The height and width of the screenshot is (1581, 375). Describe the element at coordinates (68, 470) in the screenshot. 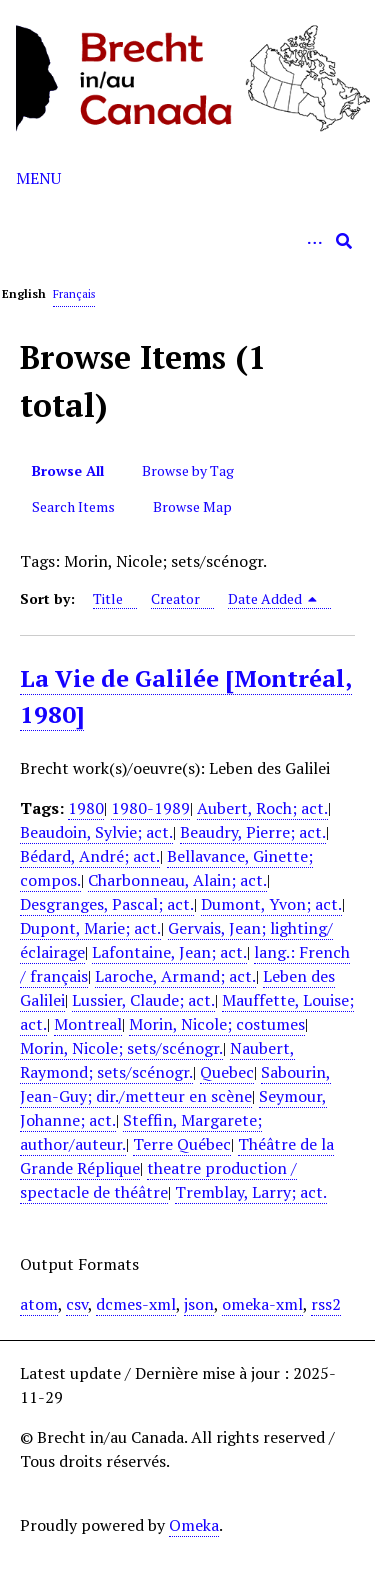

I see `Browse All` at that location.